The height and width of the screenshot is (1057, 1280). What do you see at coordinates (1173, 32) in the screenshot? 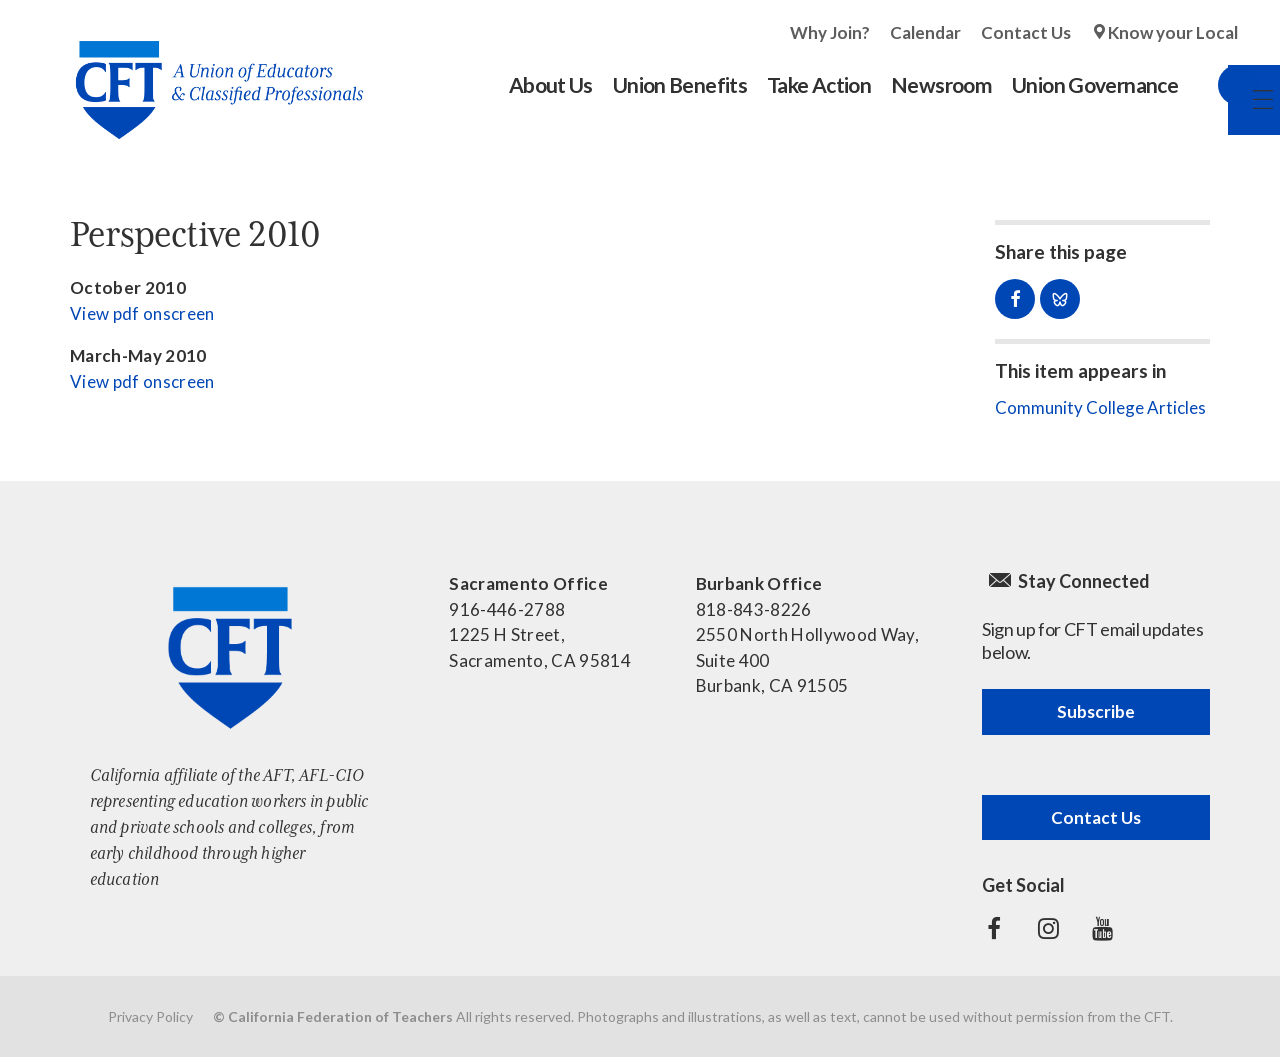
I see `Know your Local` at bounding box center [1173, 32].